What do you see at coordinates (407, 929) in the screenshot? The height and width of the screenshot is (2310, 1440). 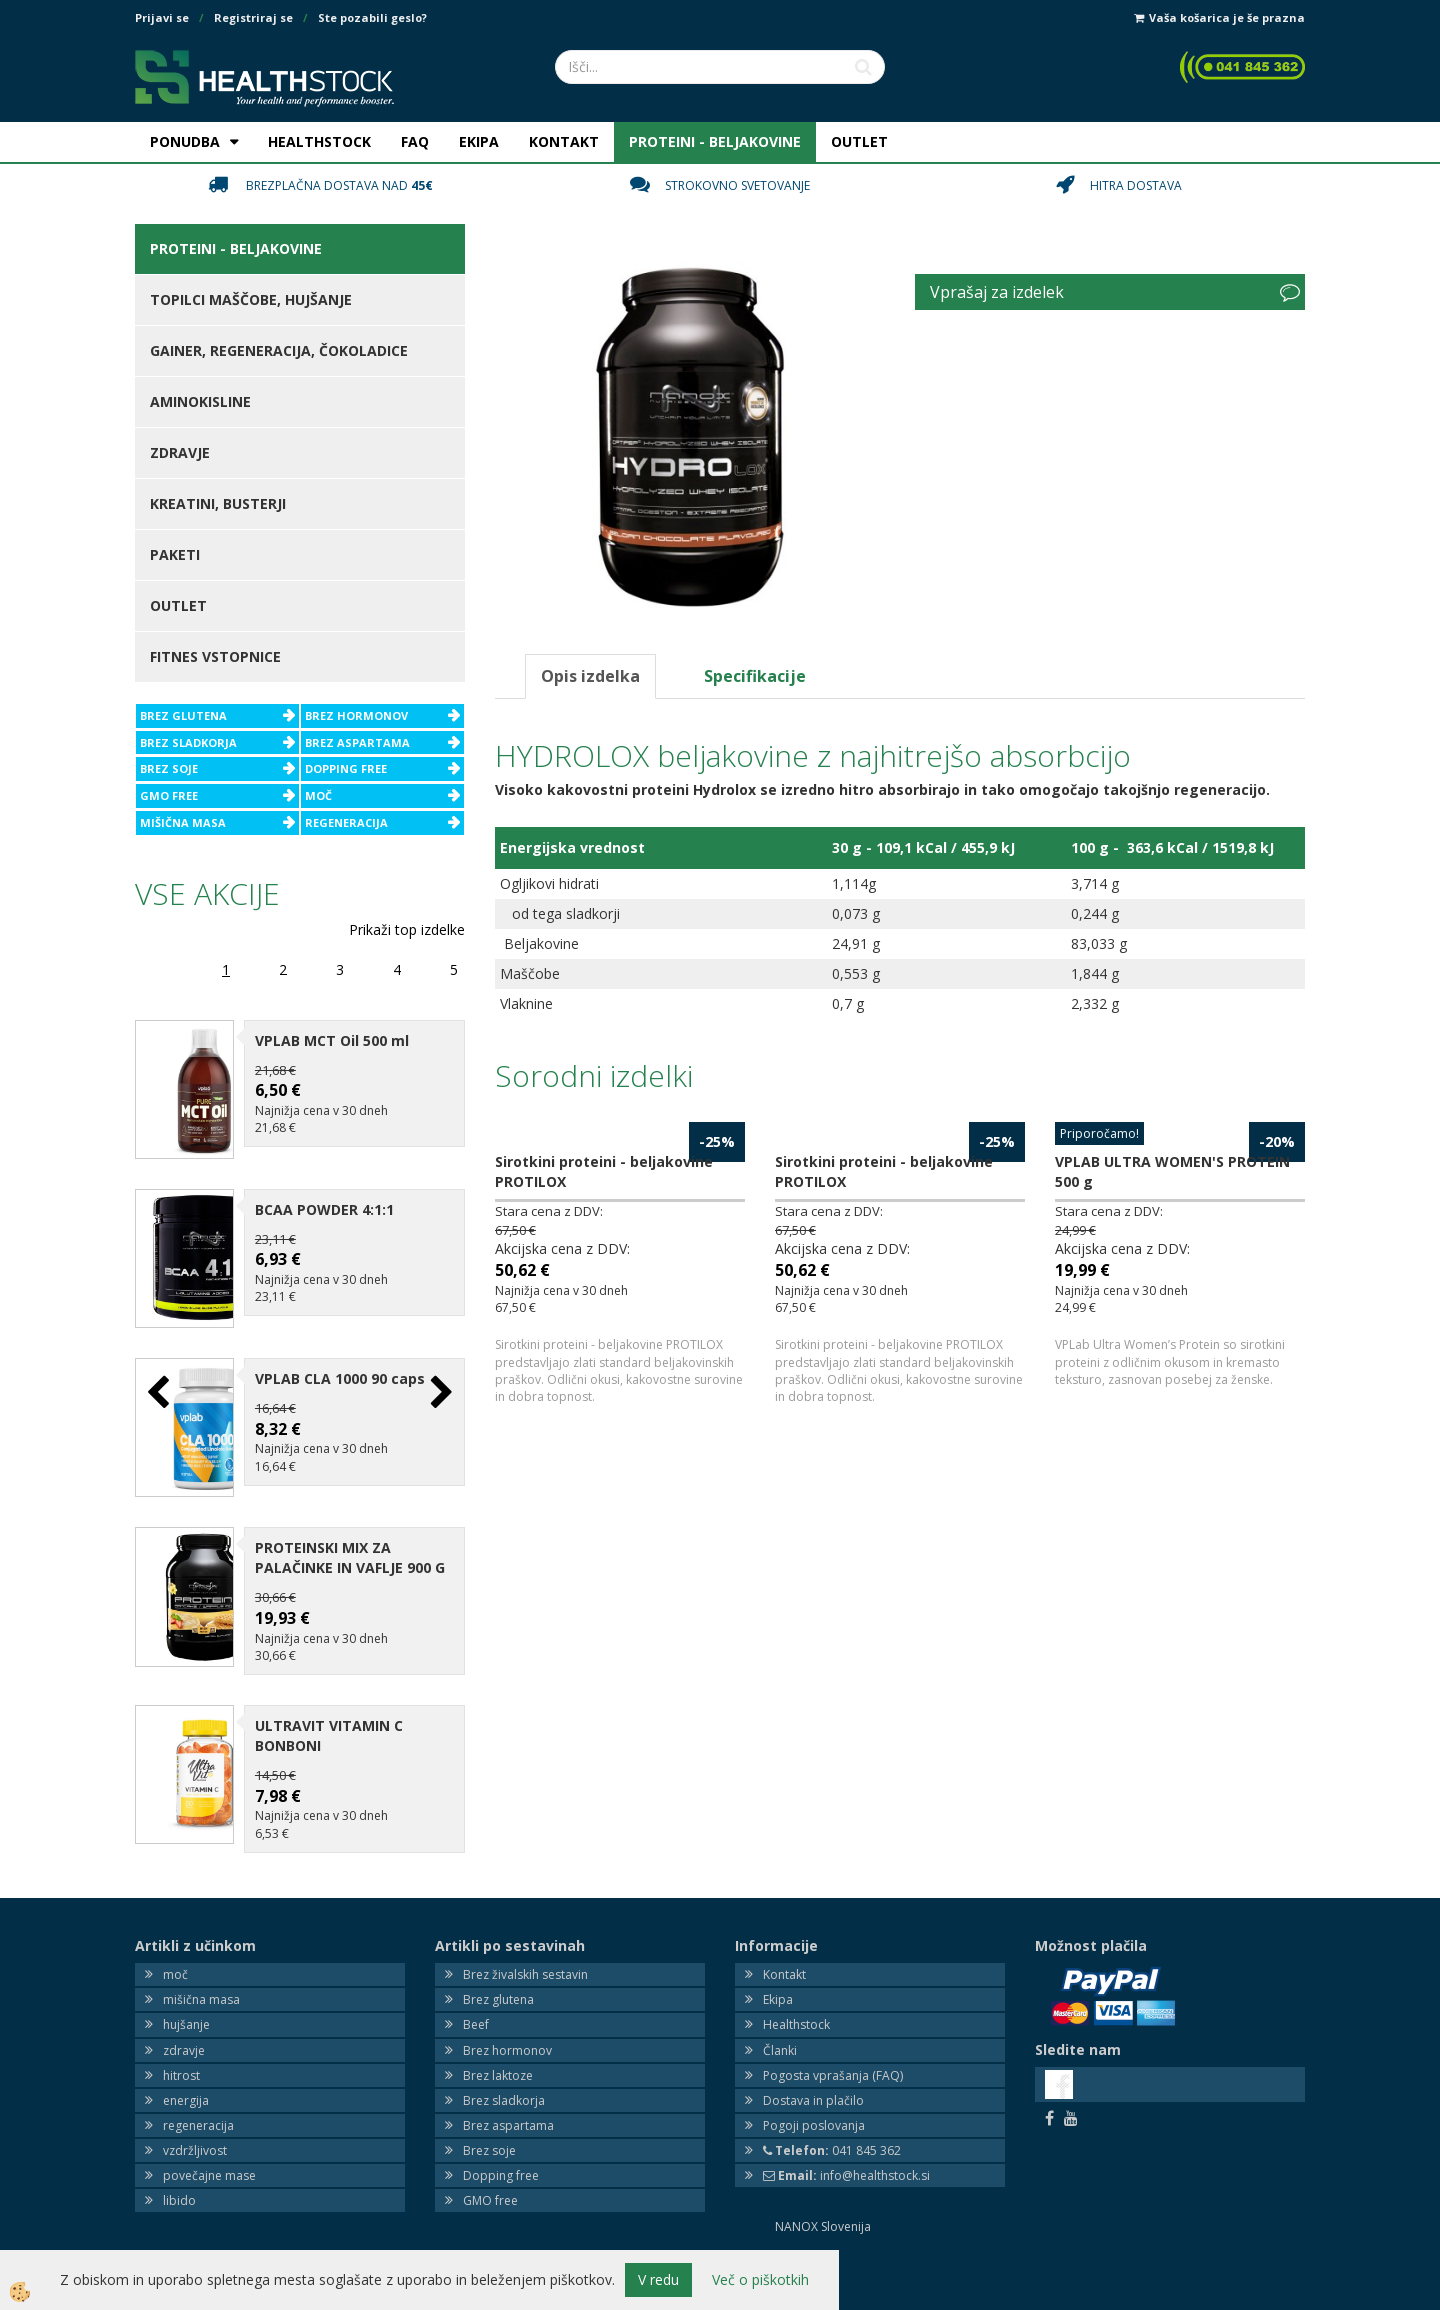 I see `Prikaži top izdelke` at bounding box center [407, 929].